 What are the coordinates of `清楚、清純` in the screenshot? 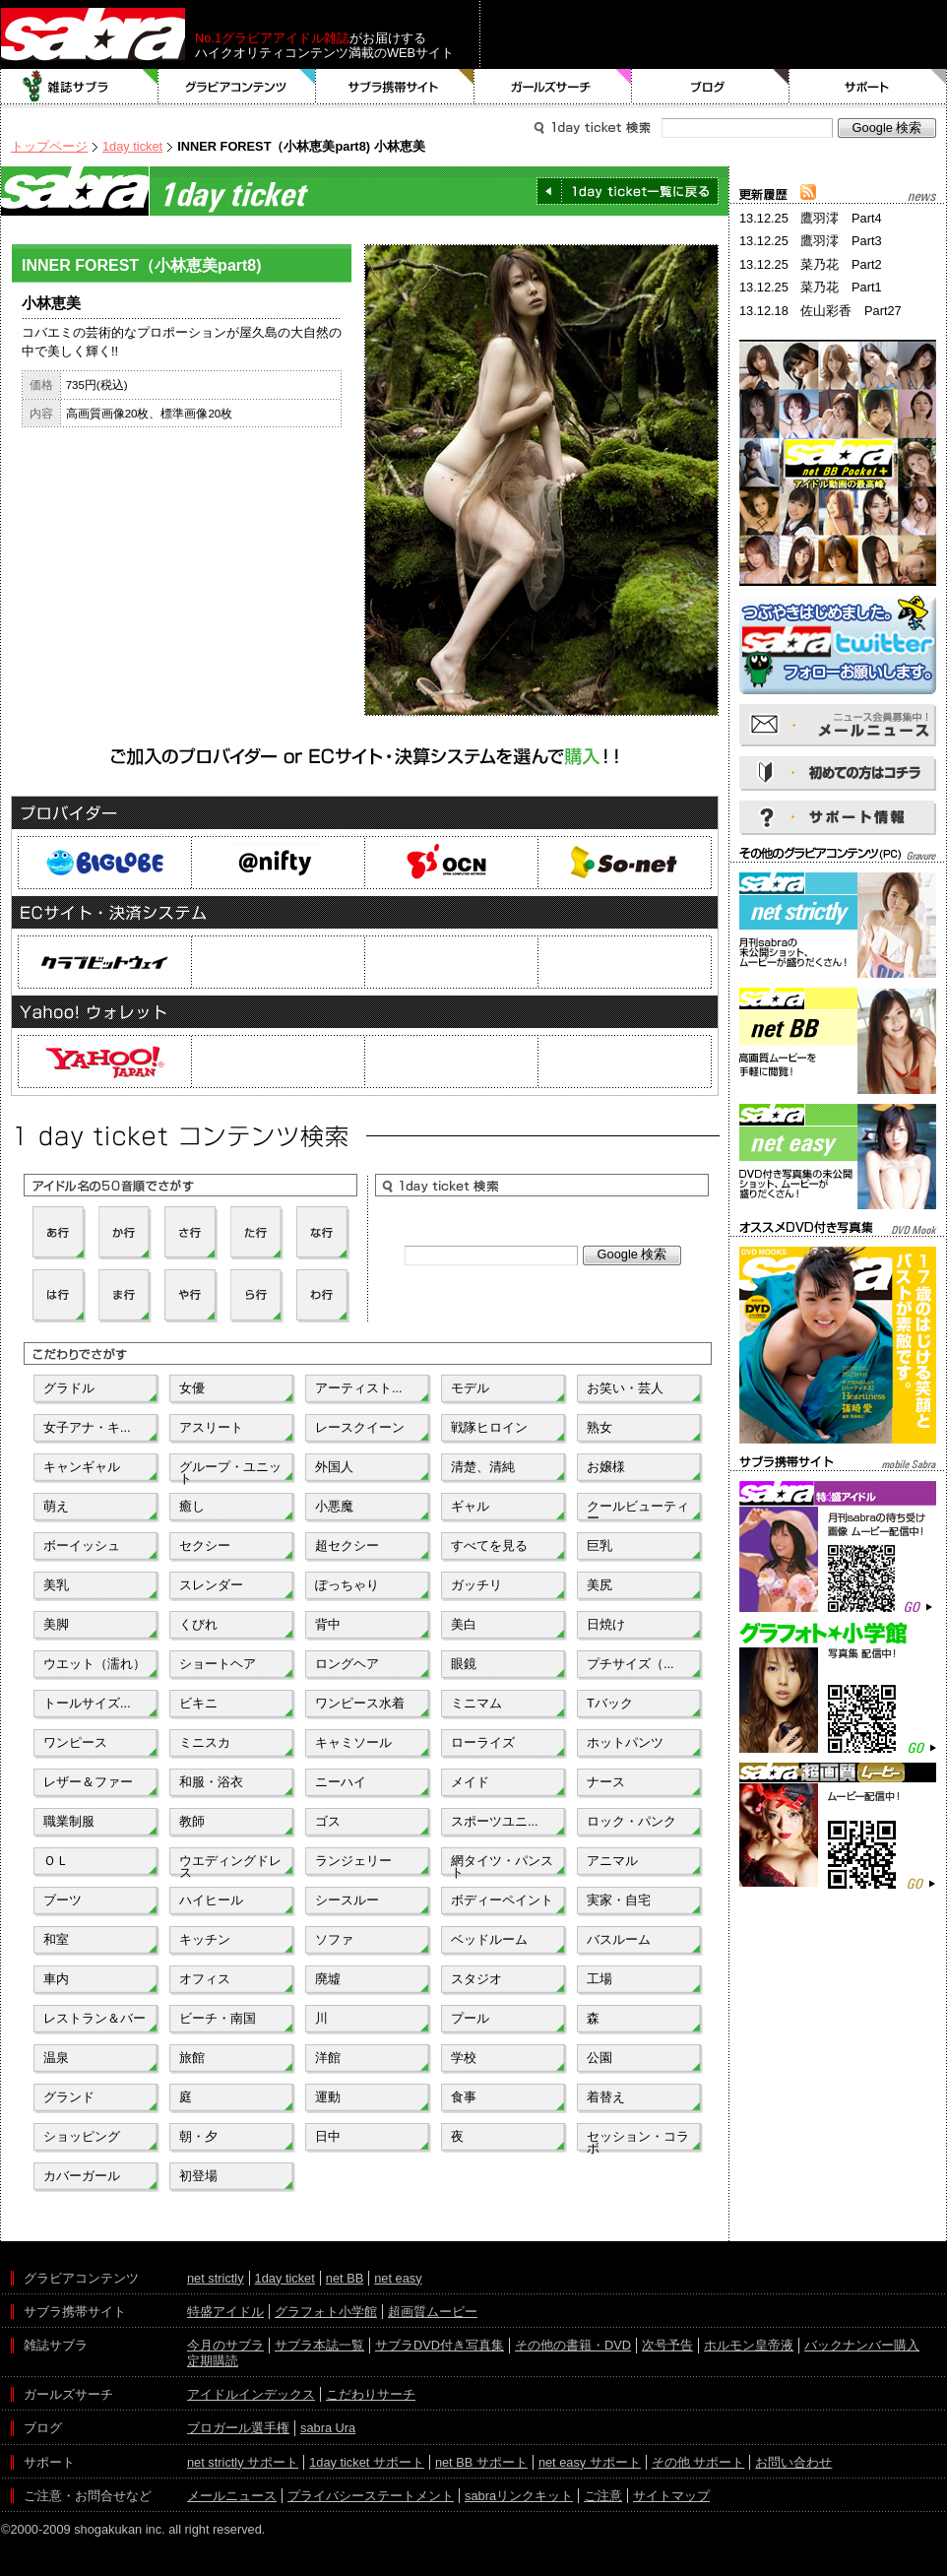 It's located at (483, 1466).